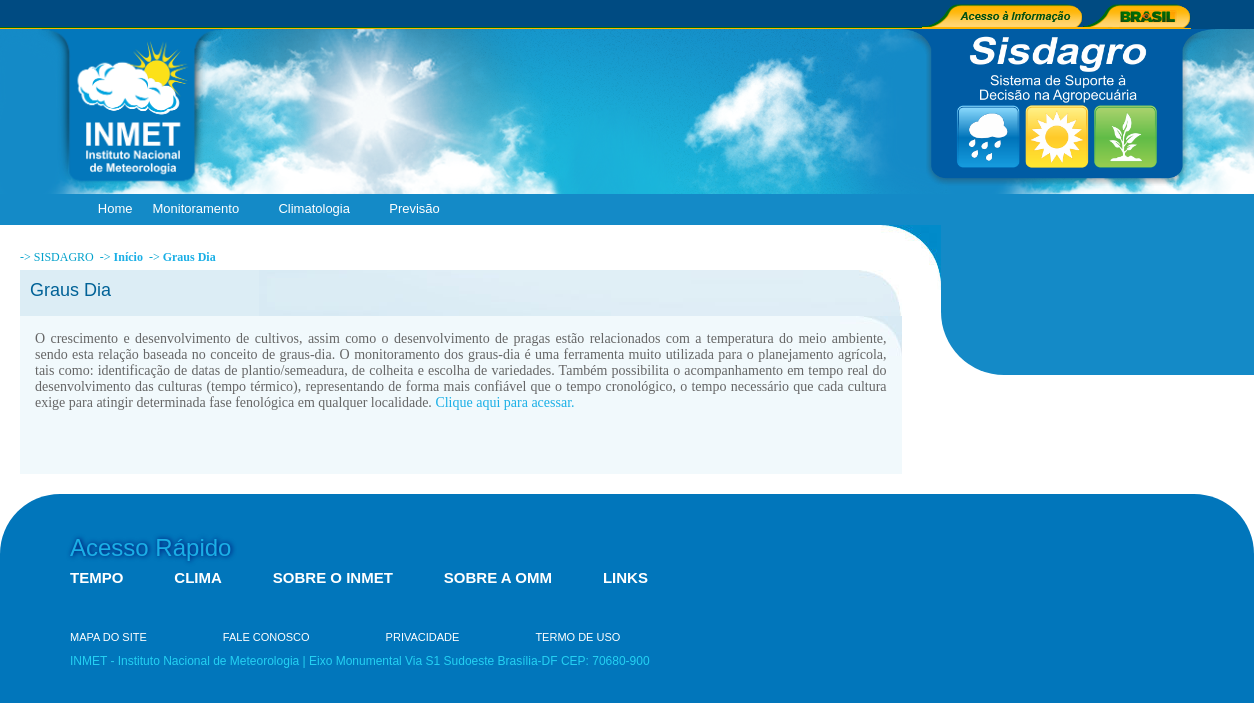 This screenshot has height=720, width=1254. Describe the element at coordinates (625, 577) in the screenshot. I see `LINKS` at that location.